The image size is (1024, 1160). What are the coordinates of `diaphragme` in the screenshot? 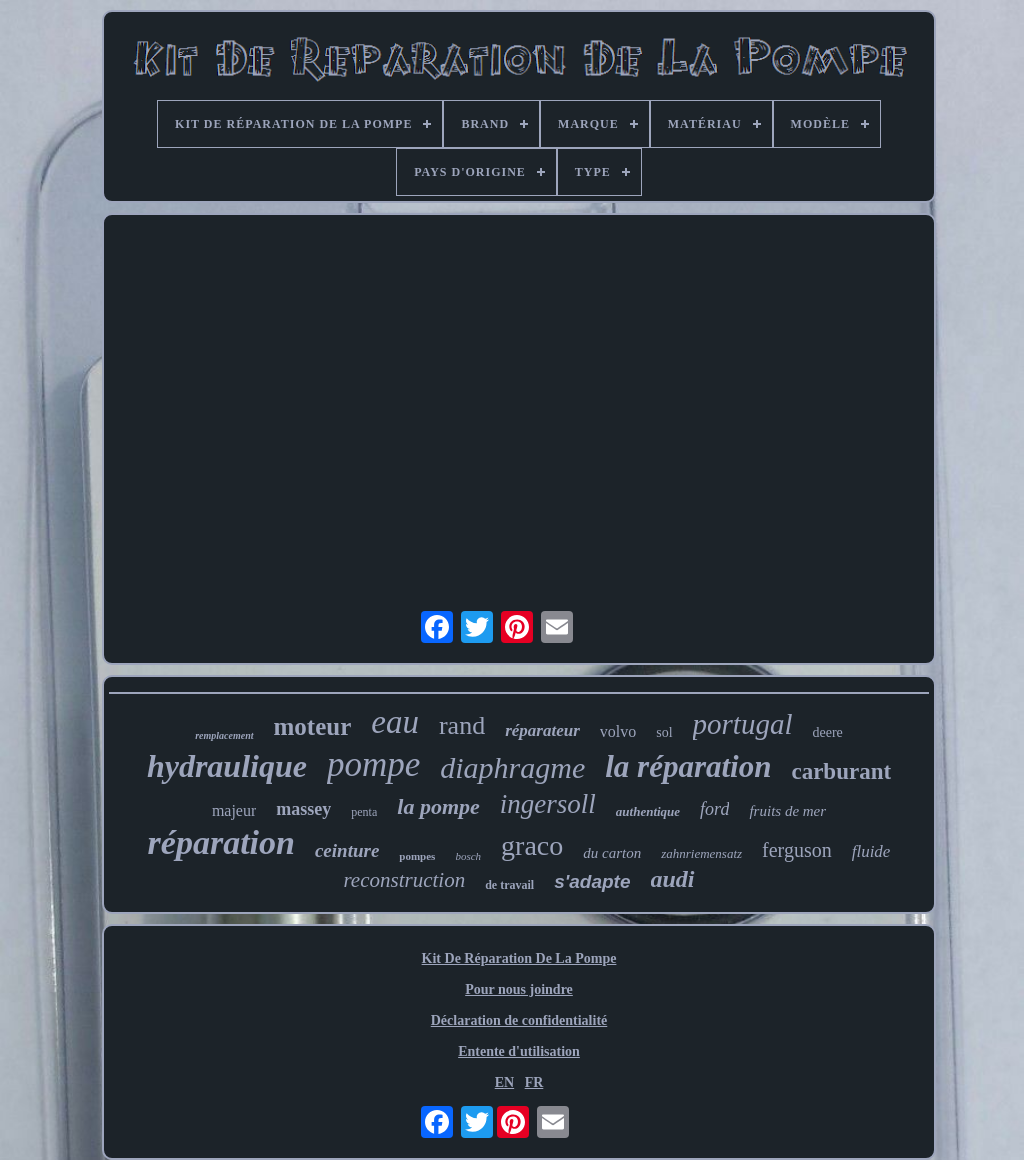 It's located at (512, 767).